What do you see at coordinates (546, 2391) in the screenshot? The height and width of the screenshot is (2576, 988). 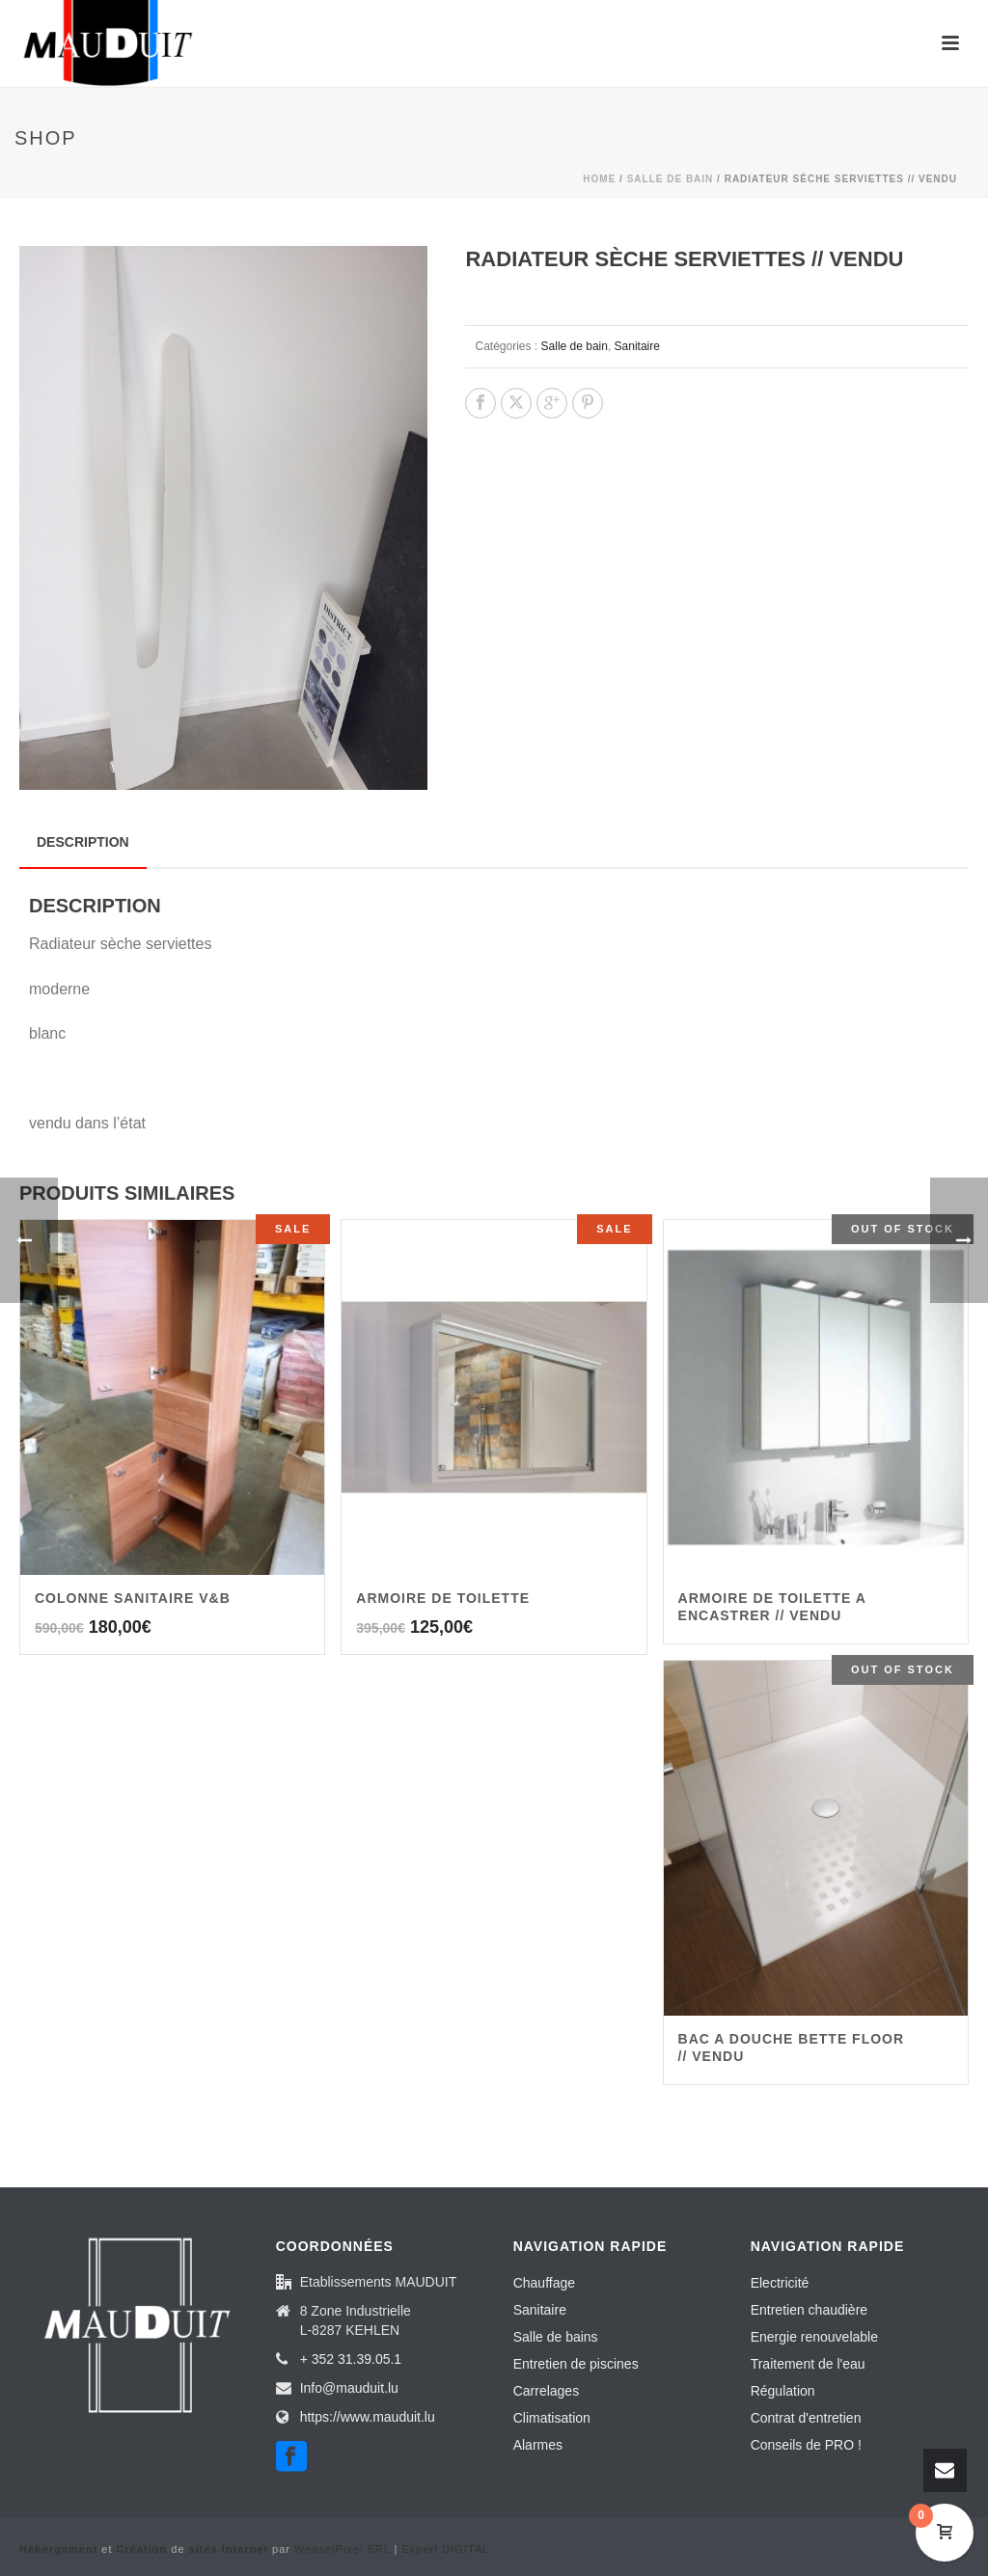 I see `Carrelages` at bounding box center [546, 2391].